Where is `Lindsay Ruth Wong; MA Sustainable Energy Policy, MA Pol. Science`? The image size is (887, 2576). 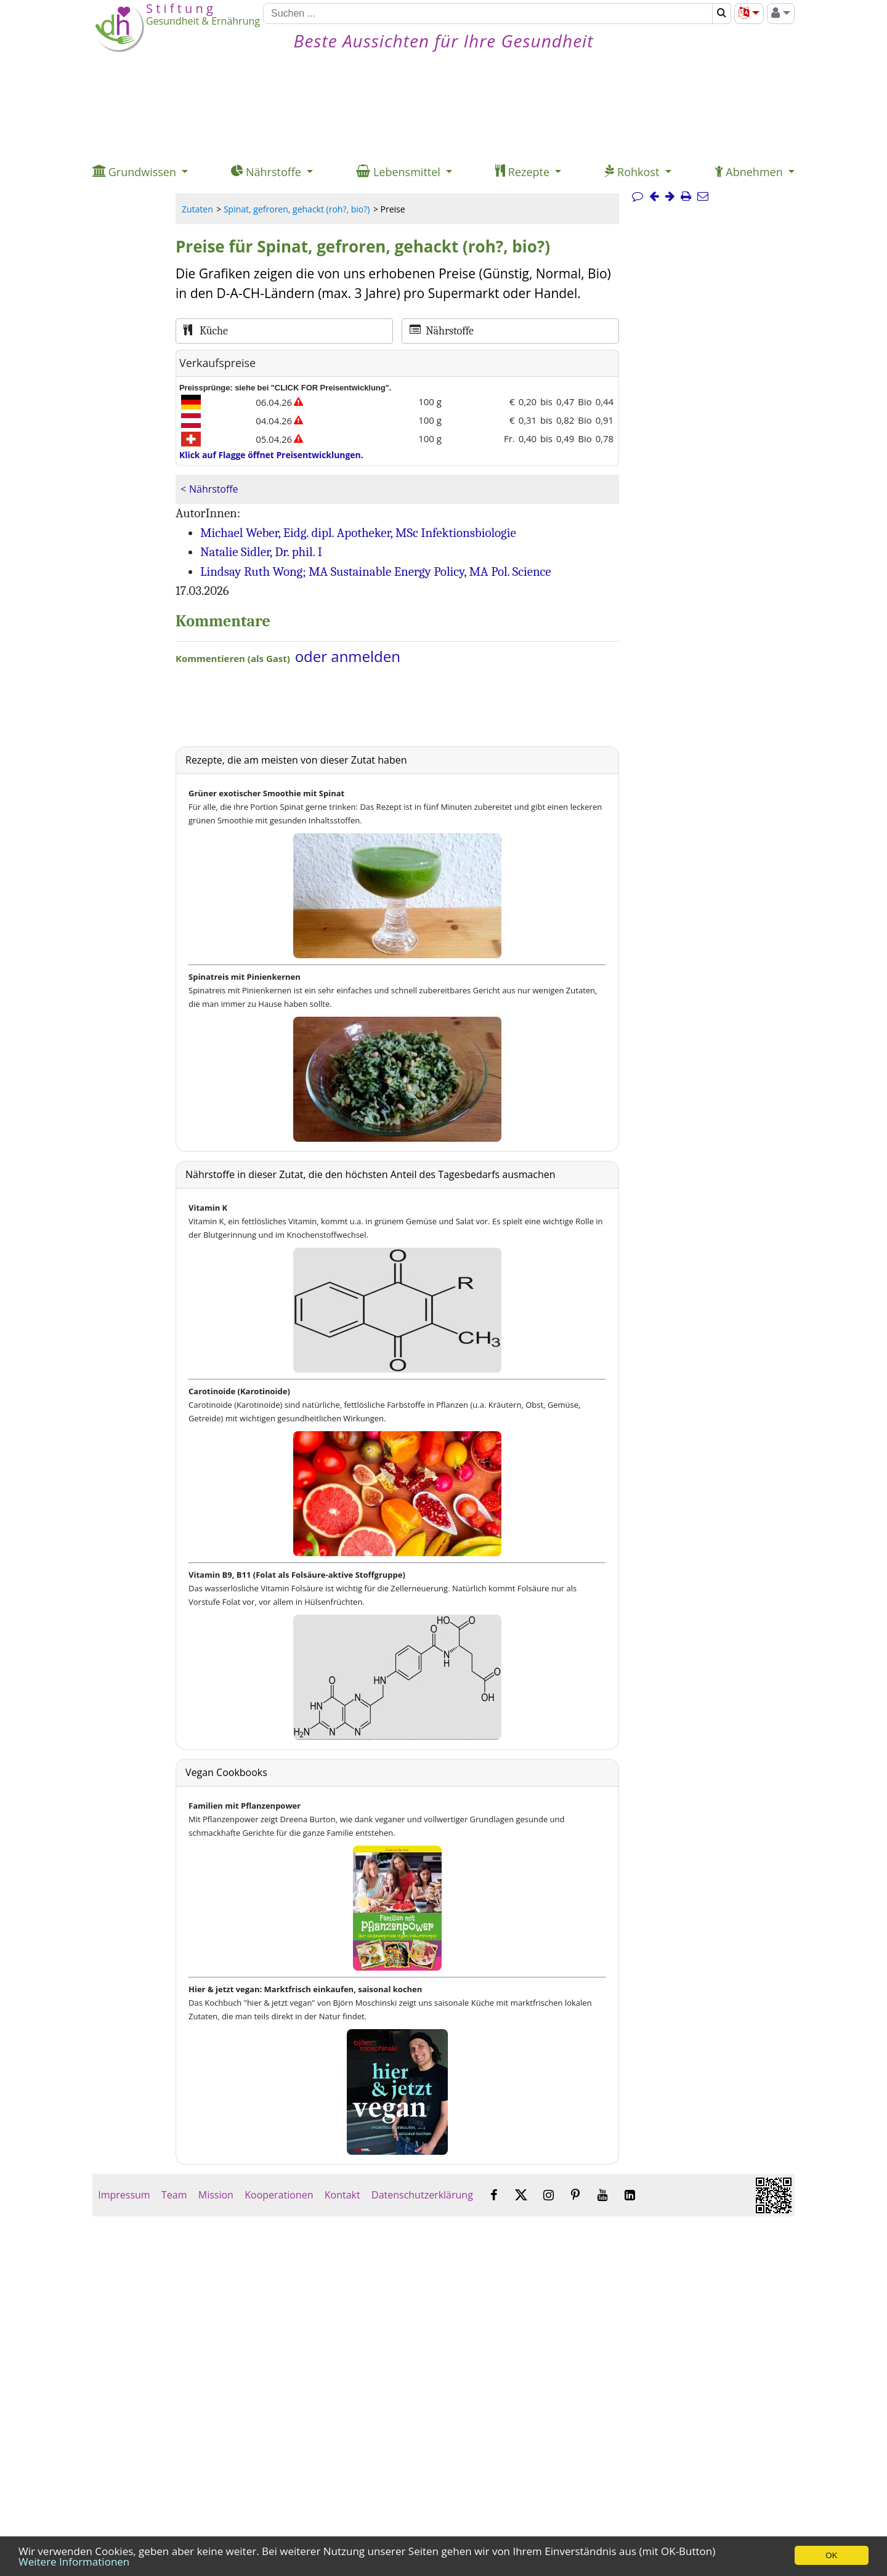
Lindsay Ruth Wong; MA Sustainable Energy Policy, MA Pol. Science is located at coordinates (375, 571).